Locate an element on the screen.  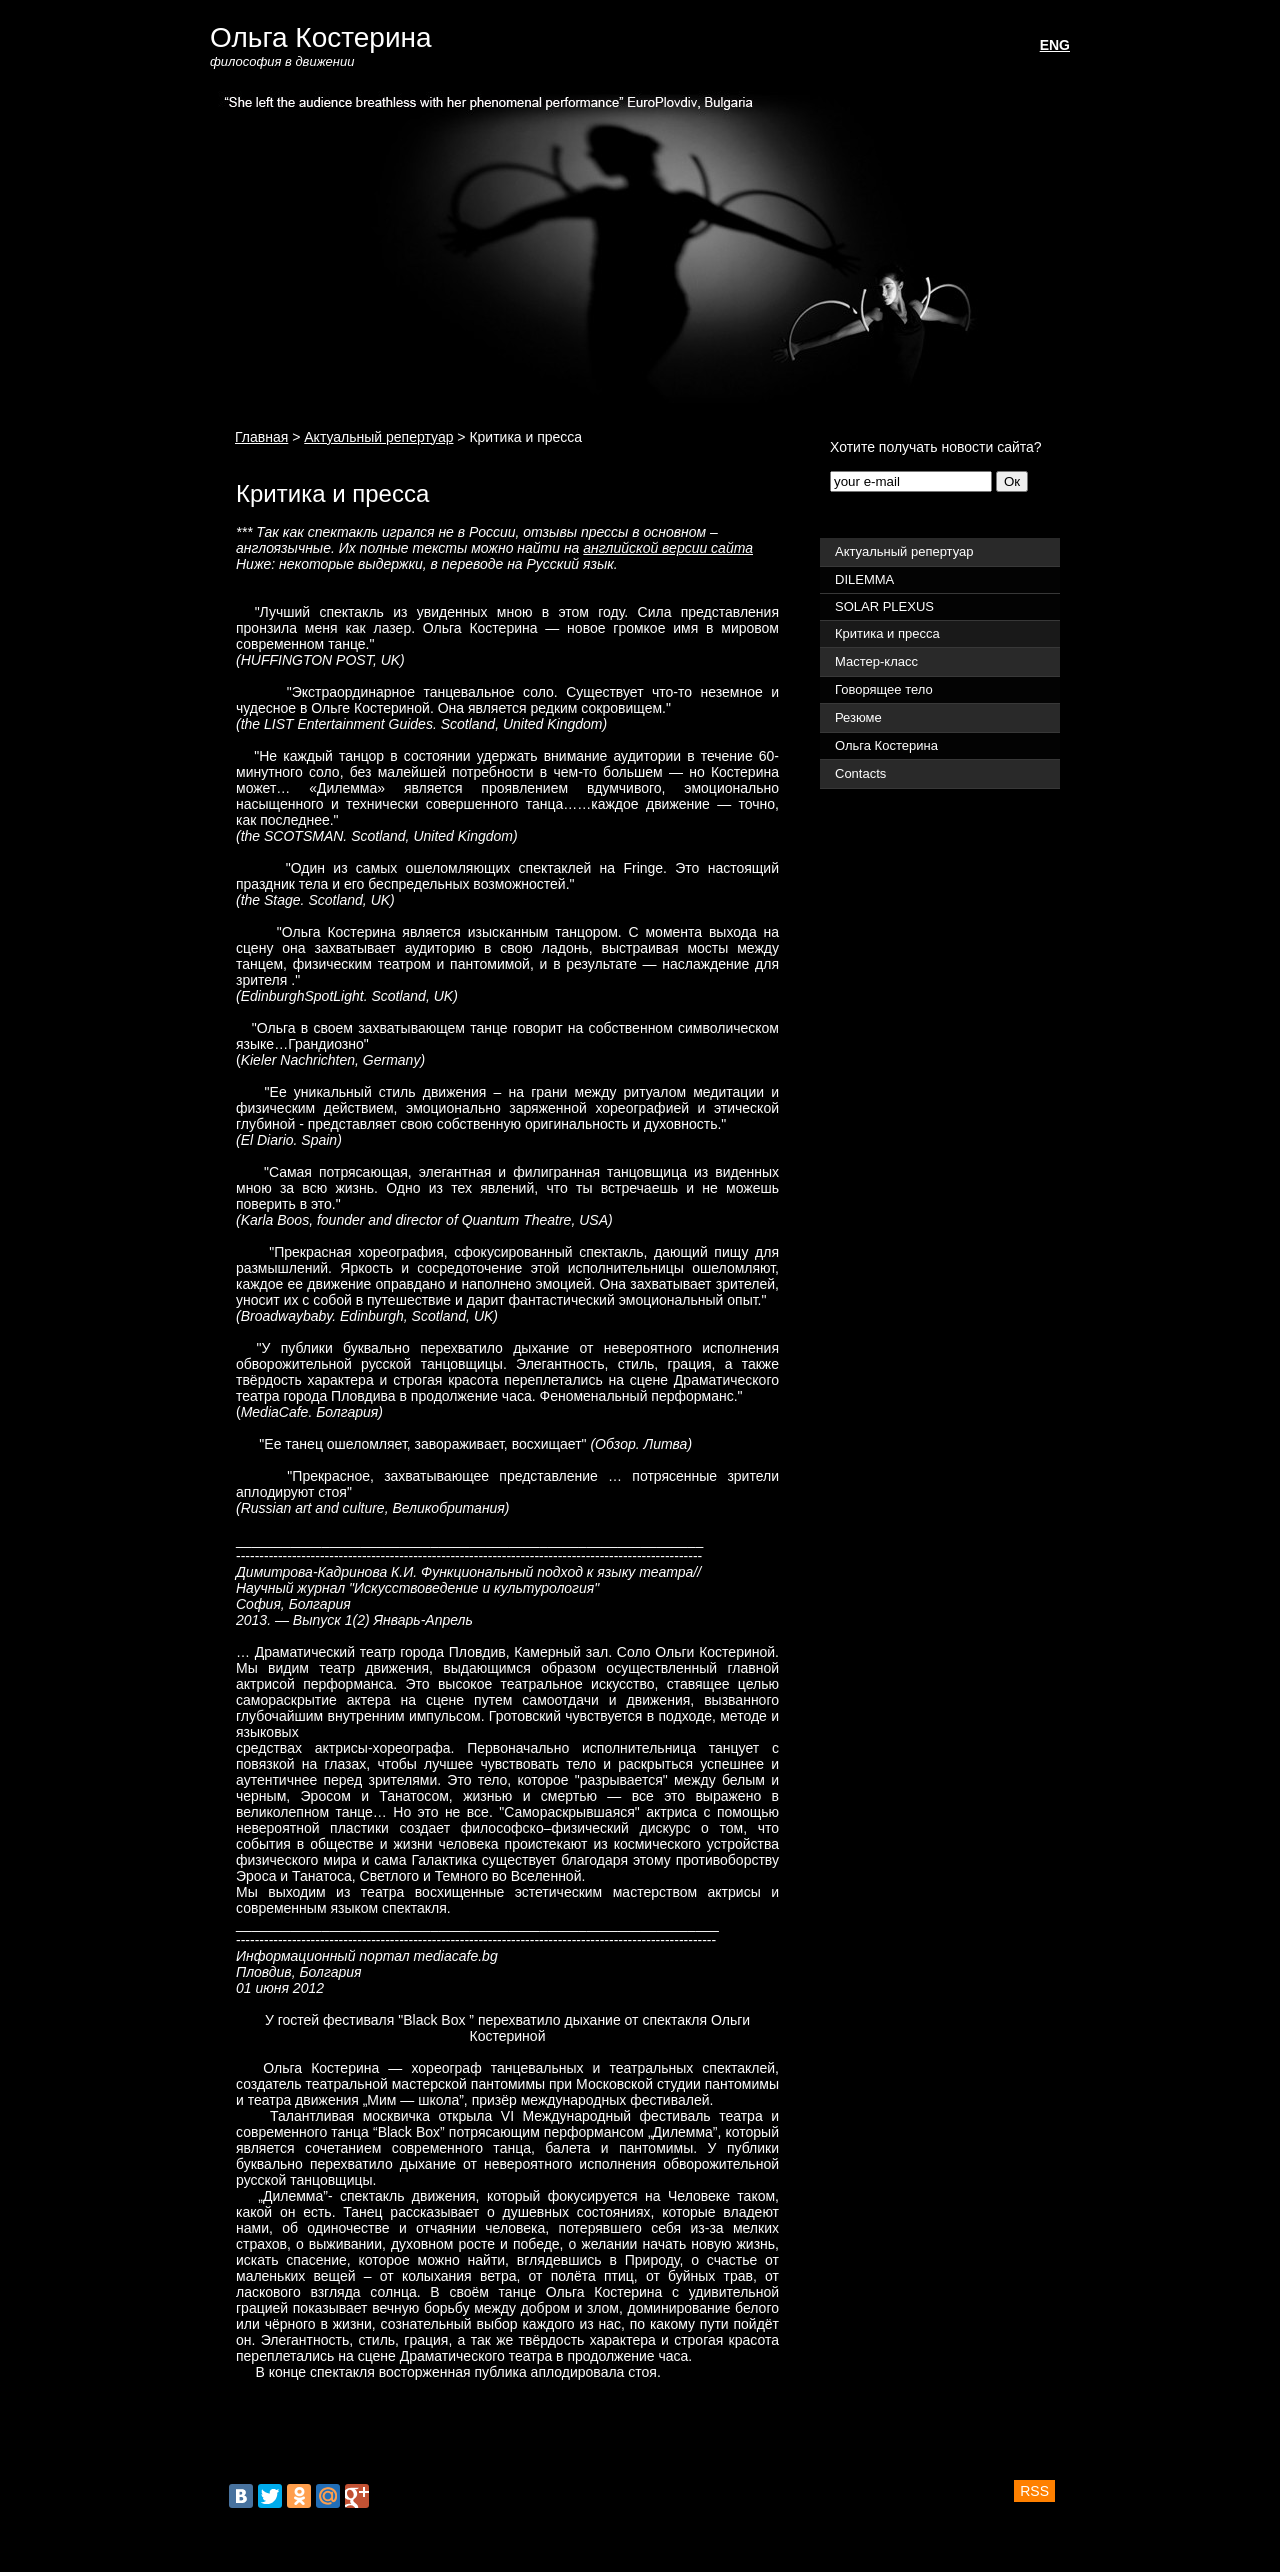
Мастер-класс is located at coordinates (876, 661).